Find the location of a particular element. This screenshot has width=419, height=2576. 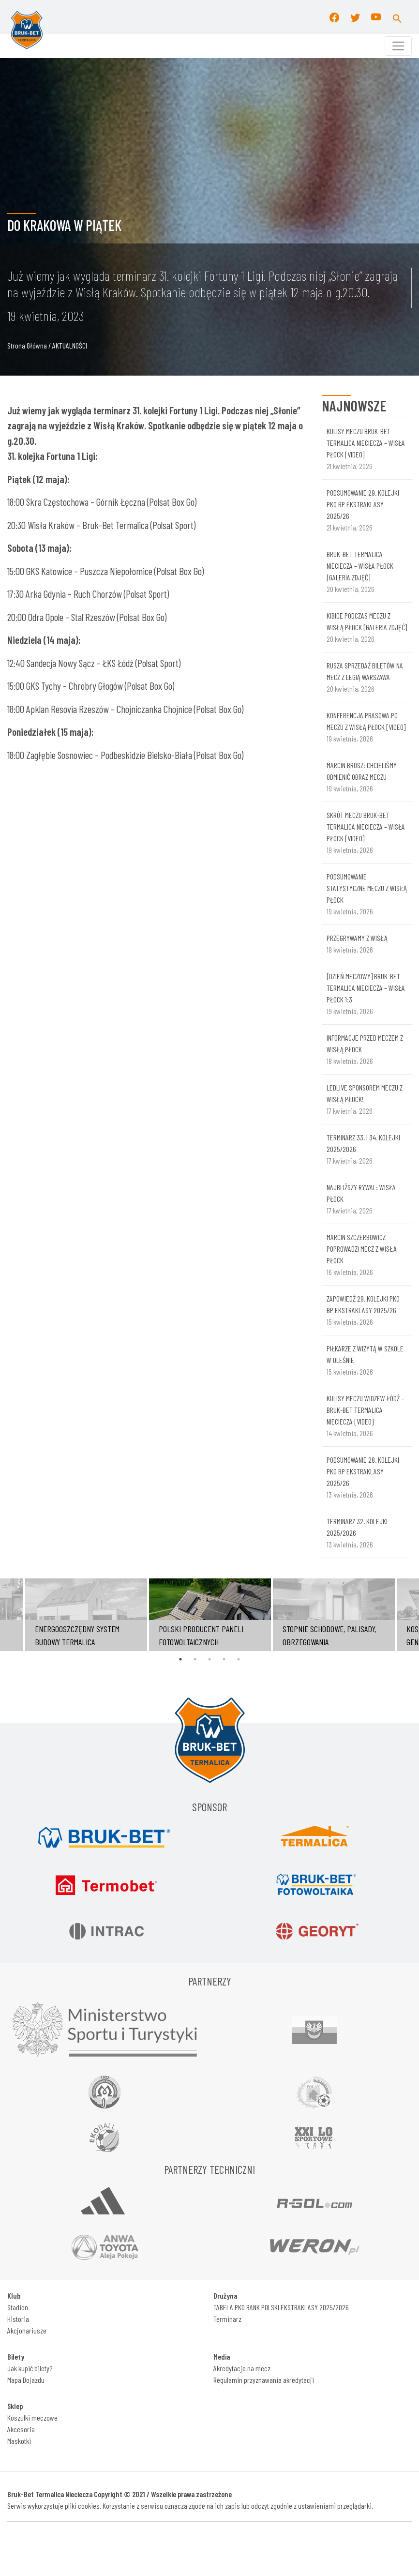

Maskotki is located at coordinates (19, 2440).